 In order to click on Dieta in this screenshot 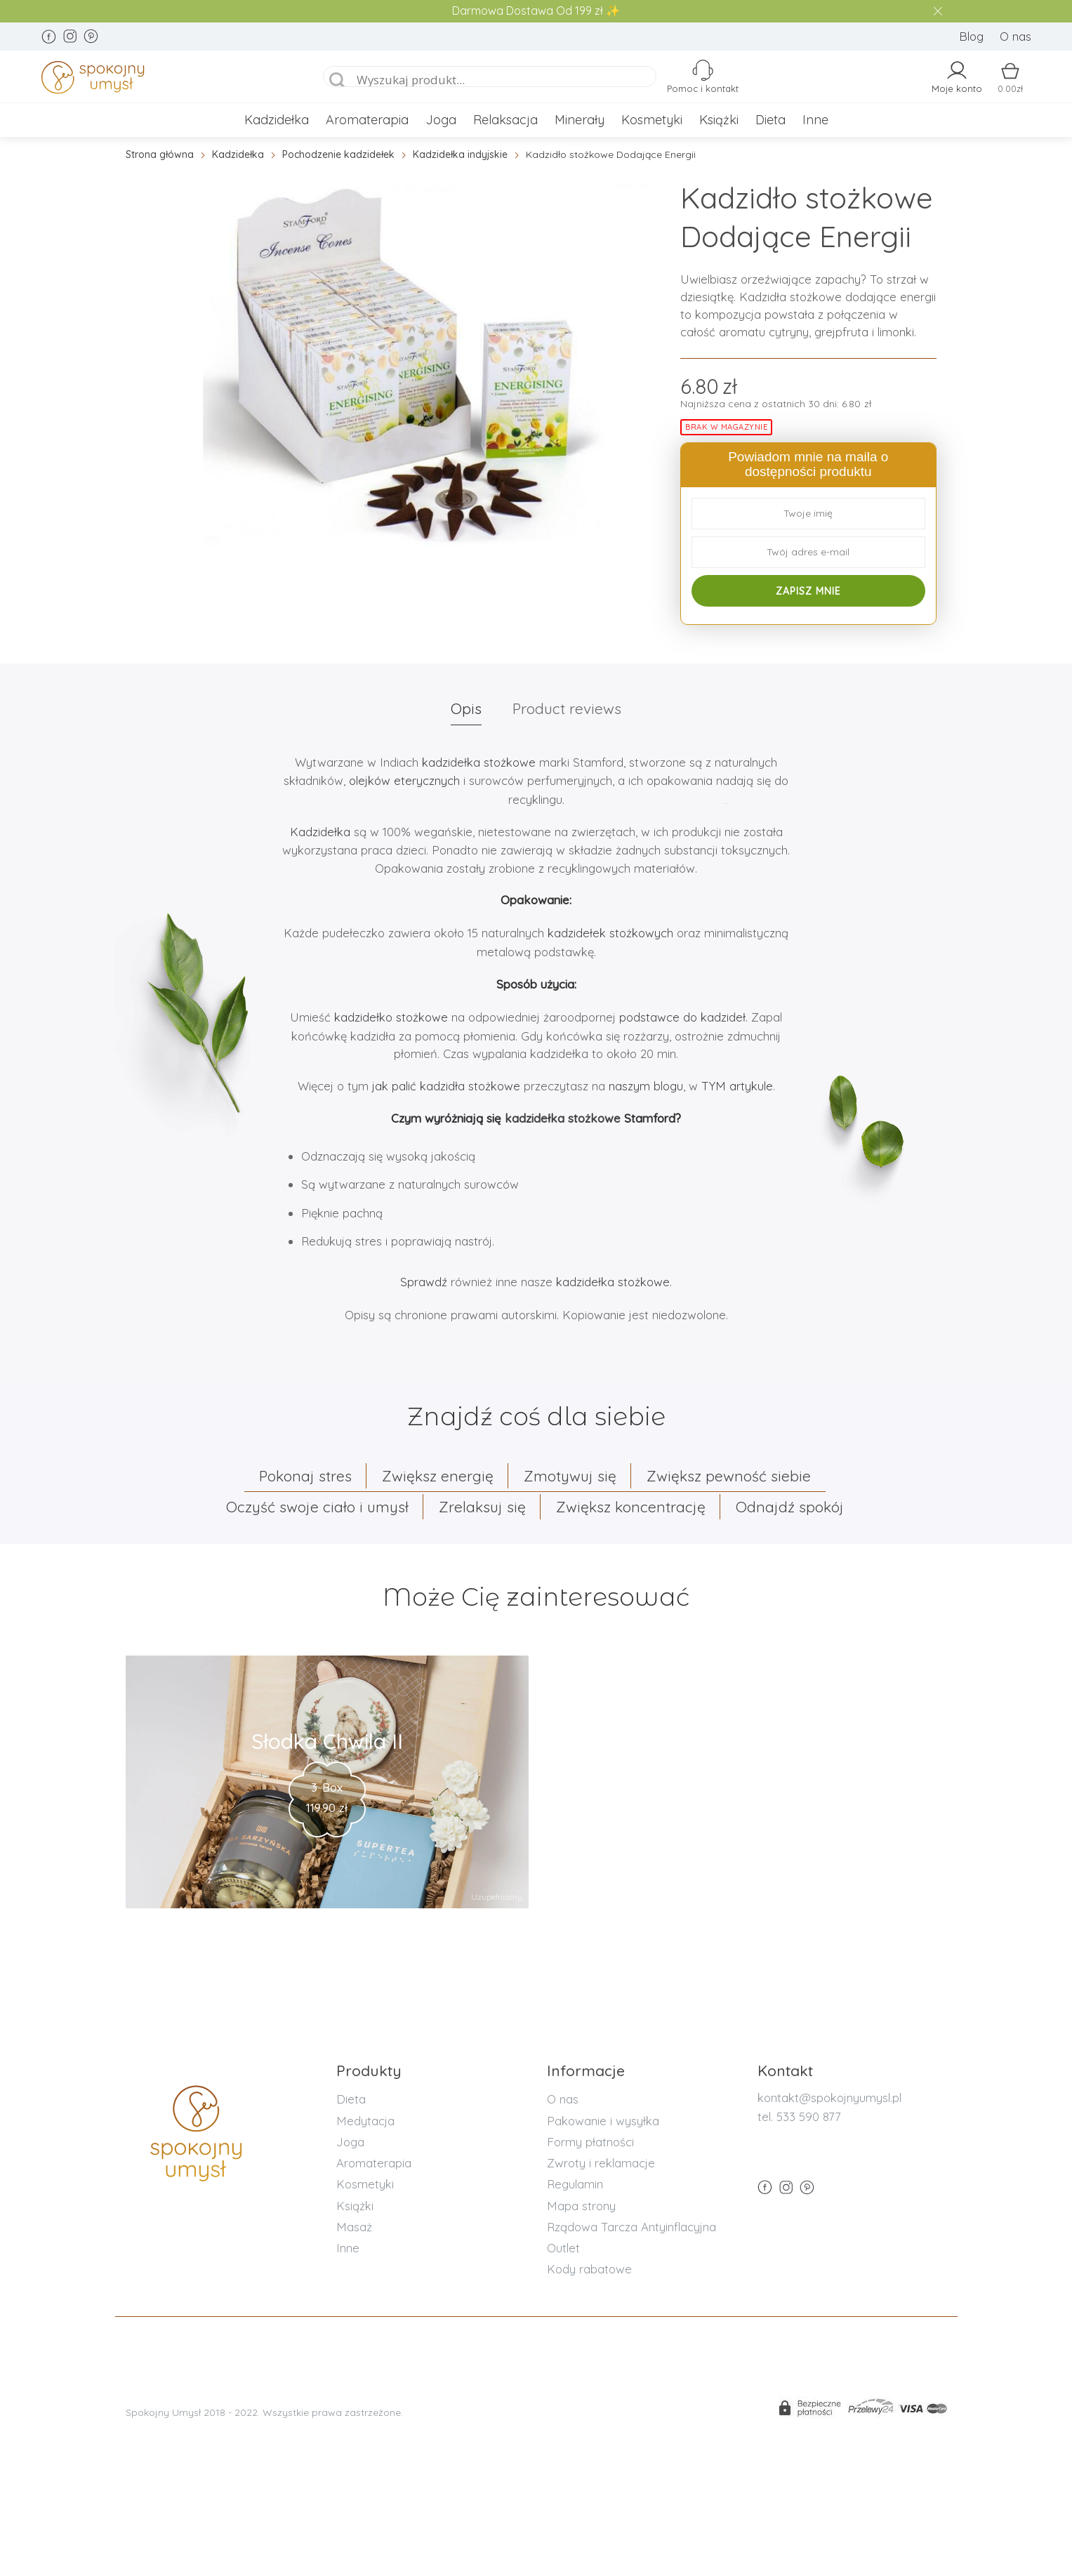, I will do `click(770, 120)`.